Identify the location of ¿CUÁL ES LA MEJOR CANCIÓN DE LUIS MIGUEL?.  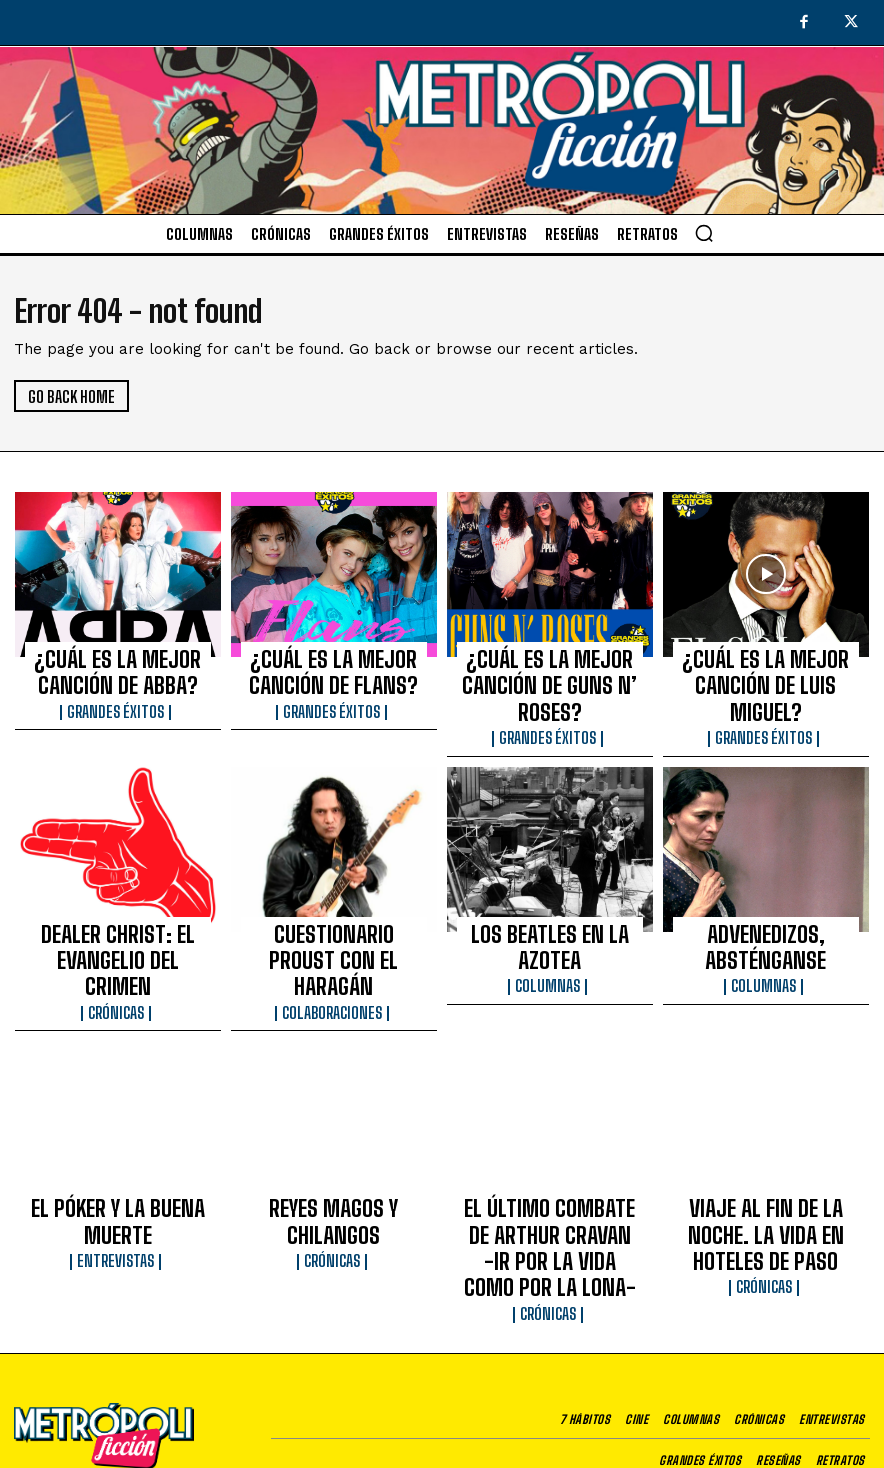
(765, 664).